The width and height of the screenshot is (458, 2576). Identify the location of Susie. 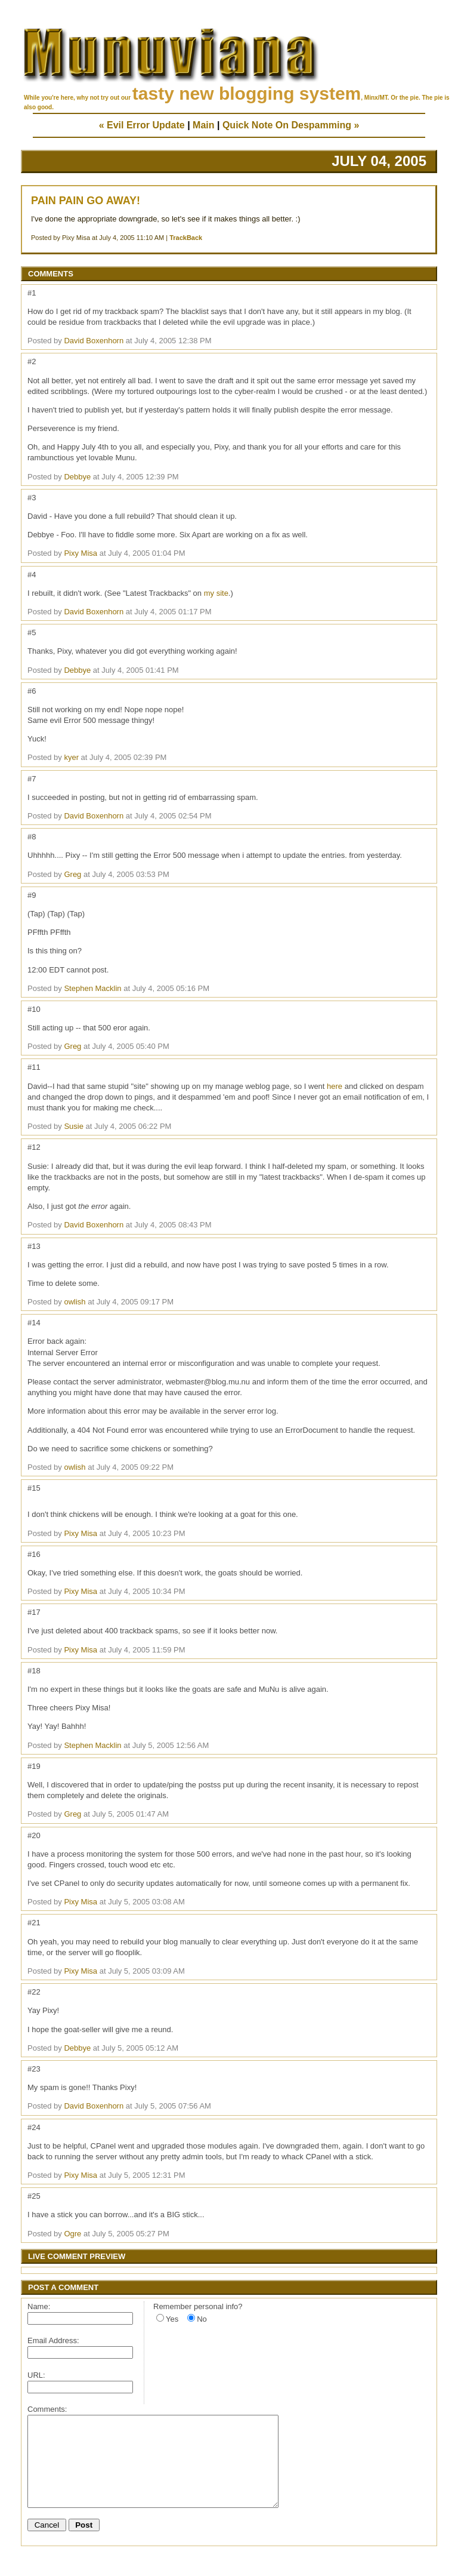
(73, 1126).